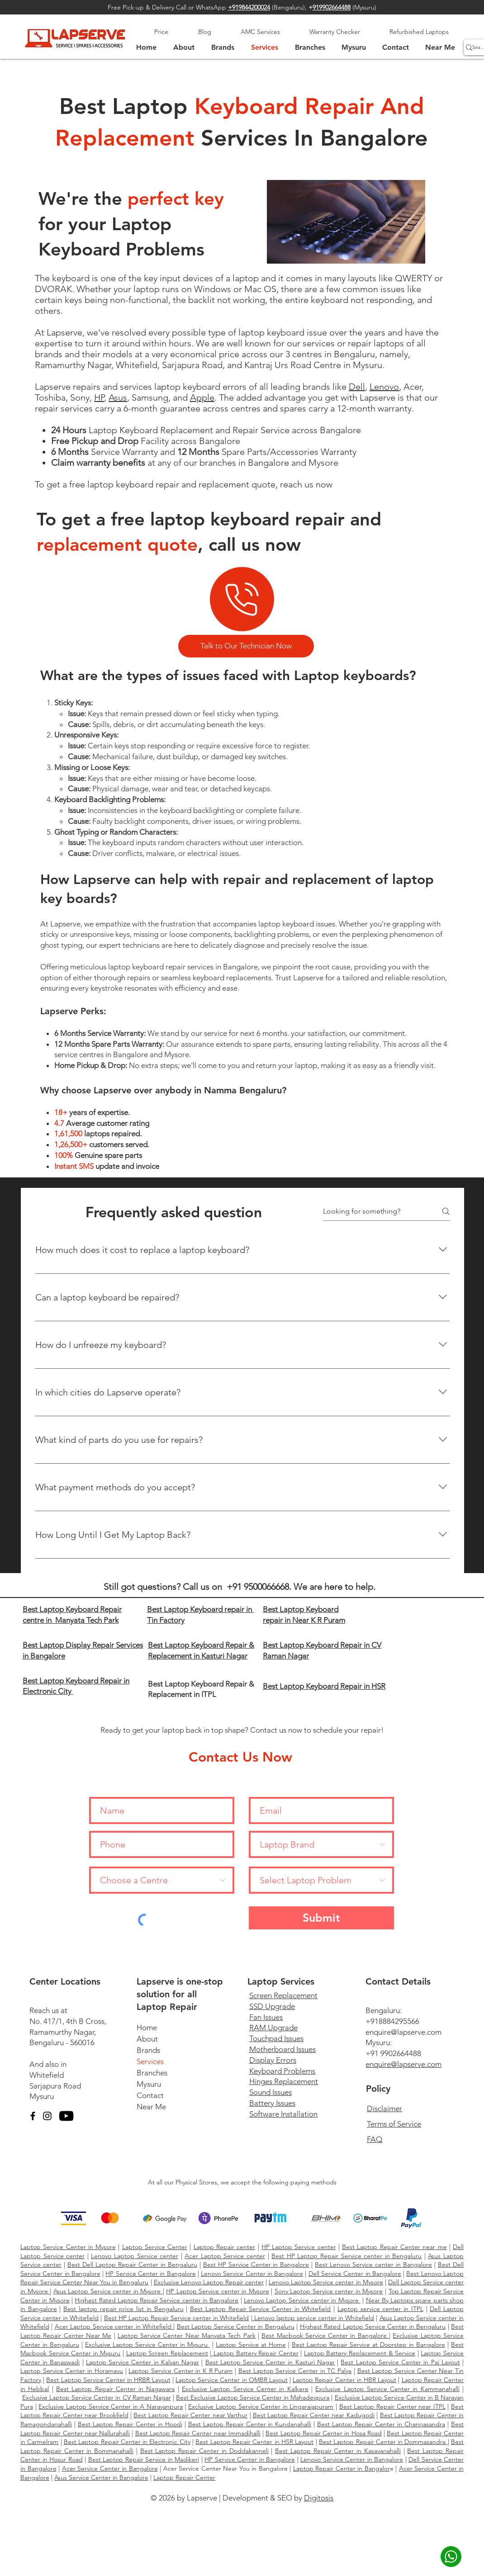 The height and width of the screenshot is (2576, 484). I want to click on Acer Laptop Service center, so click(225, 2256).